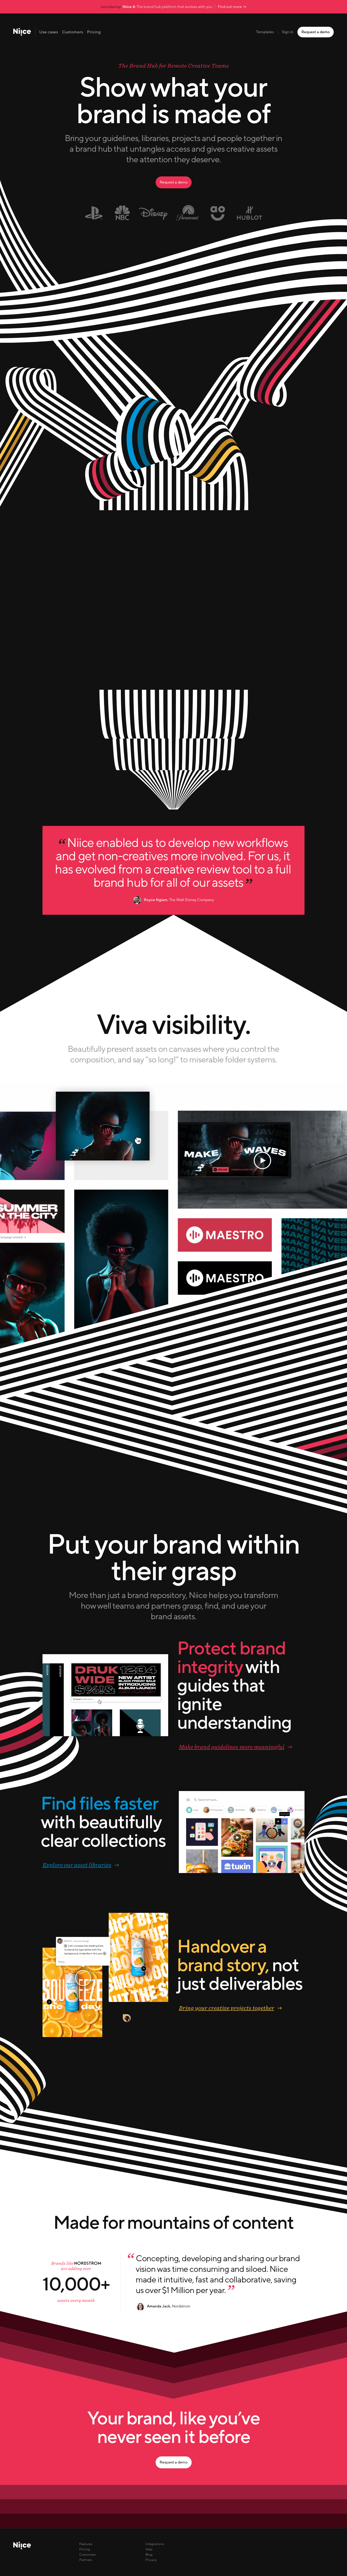  What do you see at coordinates (151, 2560) in the screenshot?
I see `Privacy` at bounding box center [151, 2560].